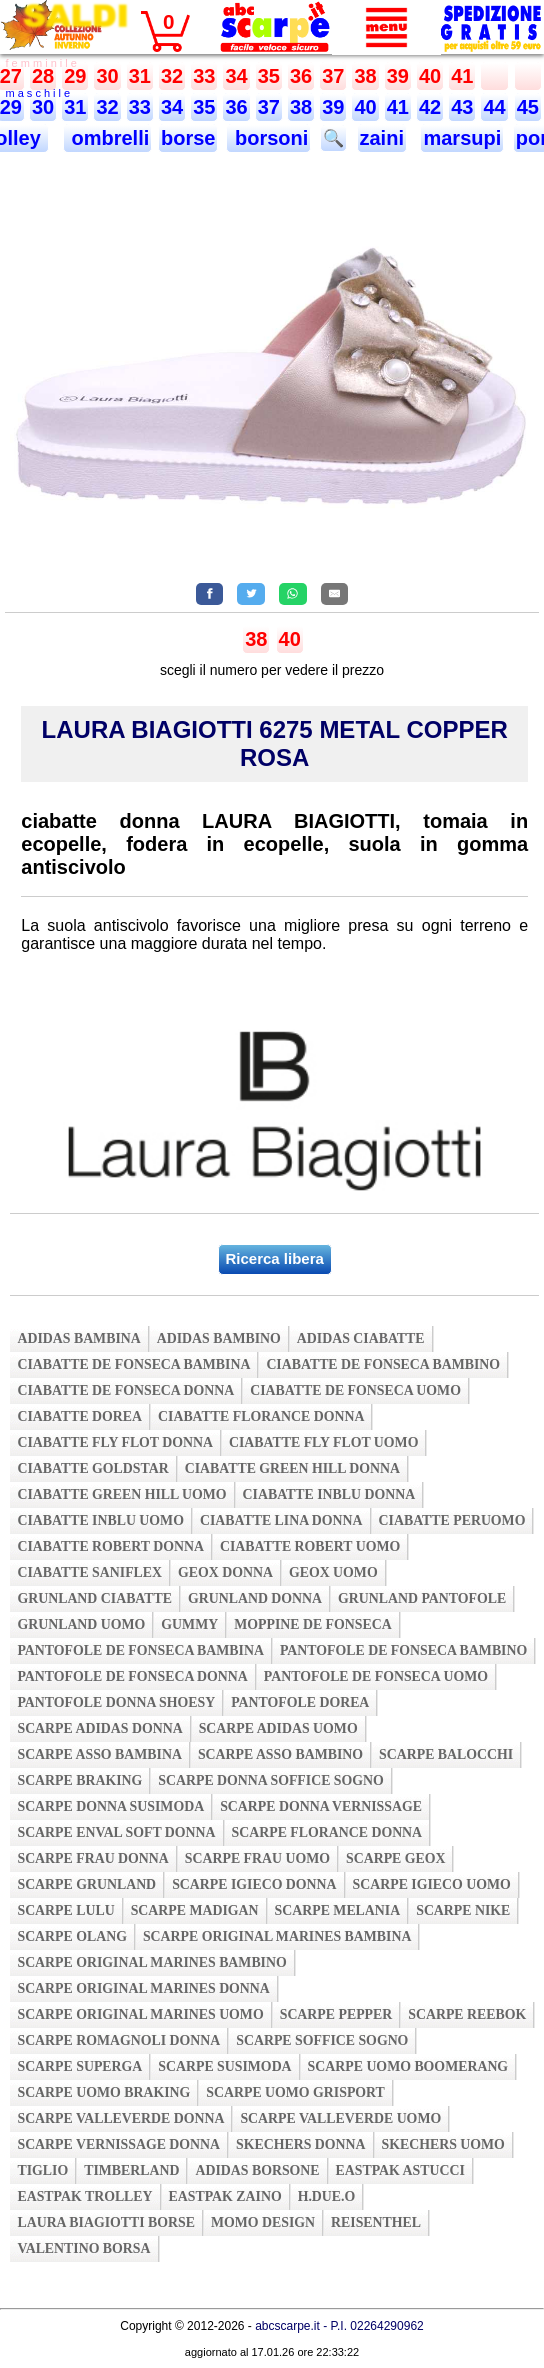  What do you see at coordinates (100, 1520) in the screenshot?
I see `ciabatte inblu uomo` at bounding box center [100, 1520].